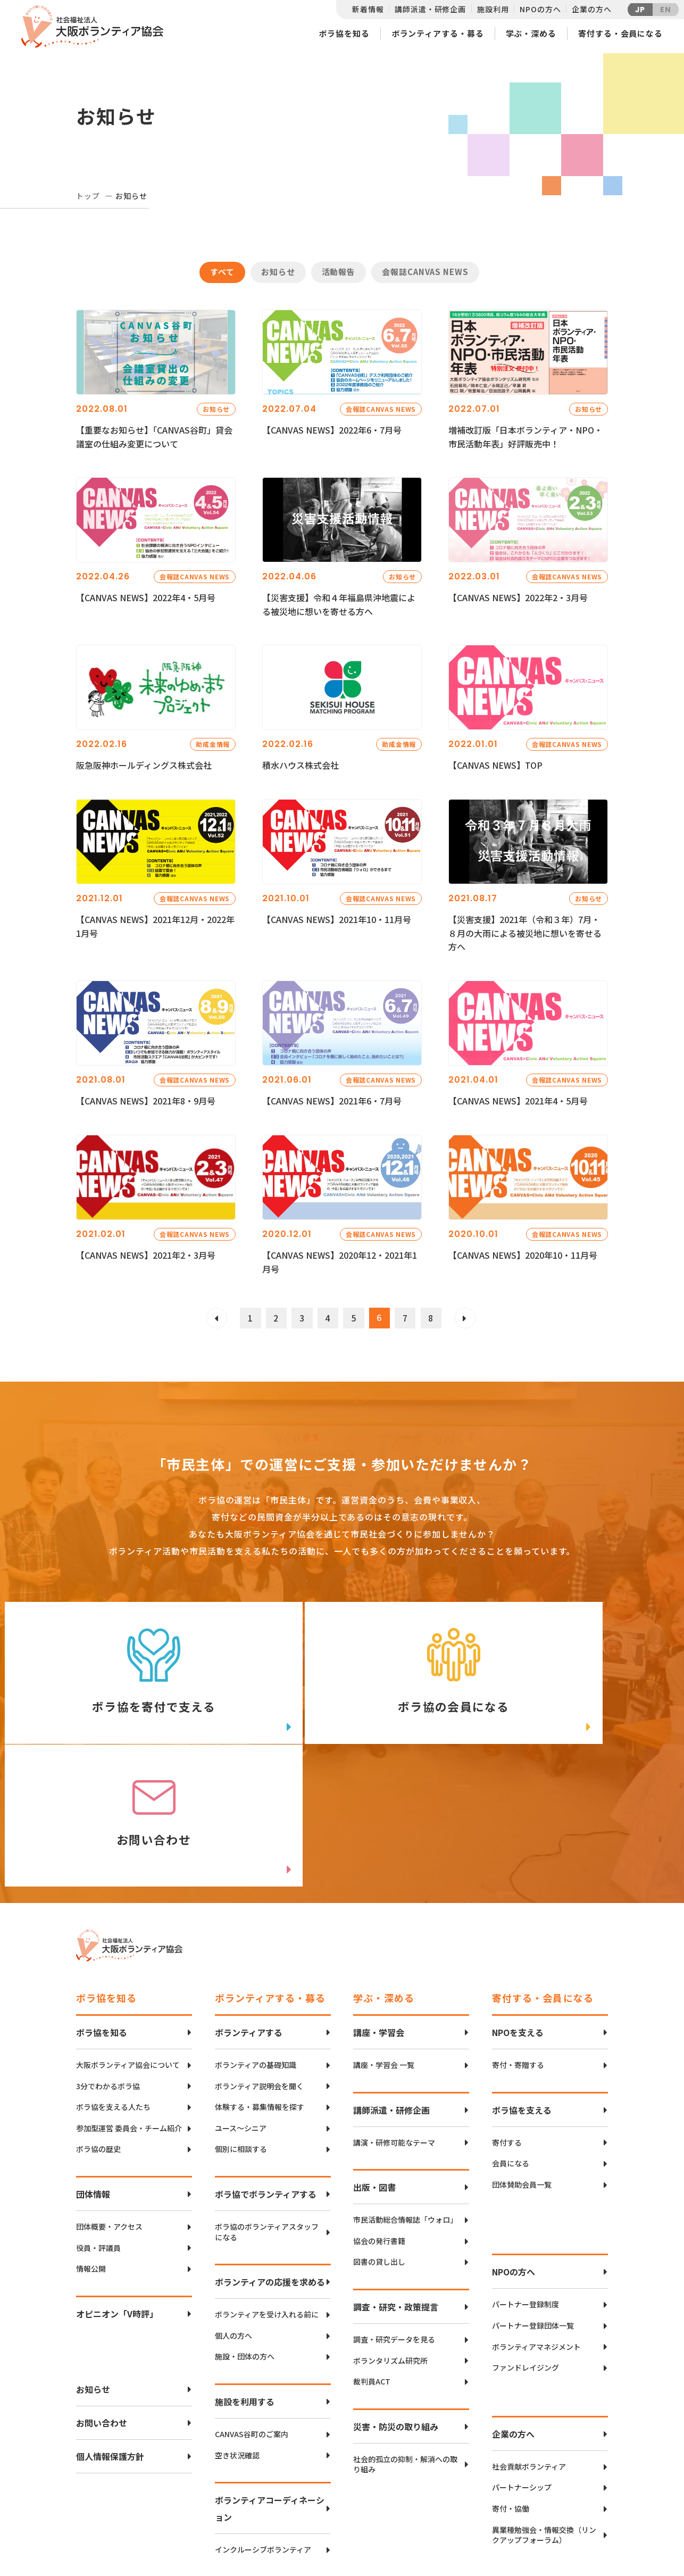 The height and width of the screenshot is (2576, 684). What do you see at coordinates (241, 2024) in the screenshot?
I see `個別に相談する` at bounding box center [241, 2024].